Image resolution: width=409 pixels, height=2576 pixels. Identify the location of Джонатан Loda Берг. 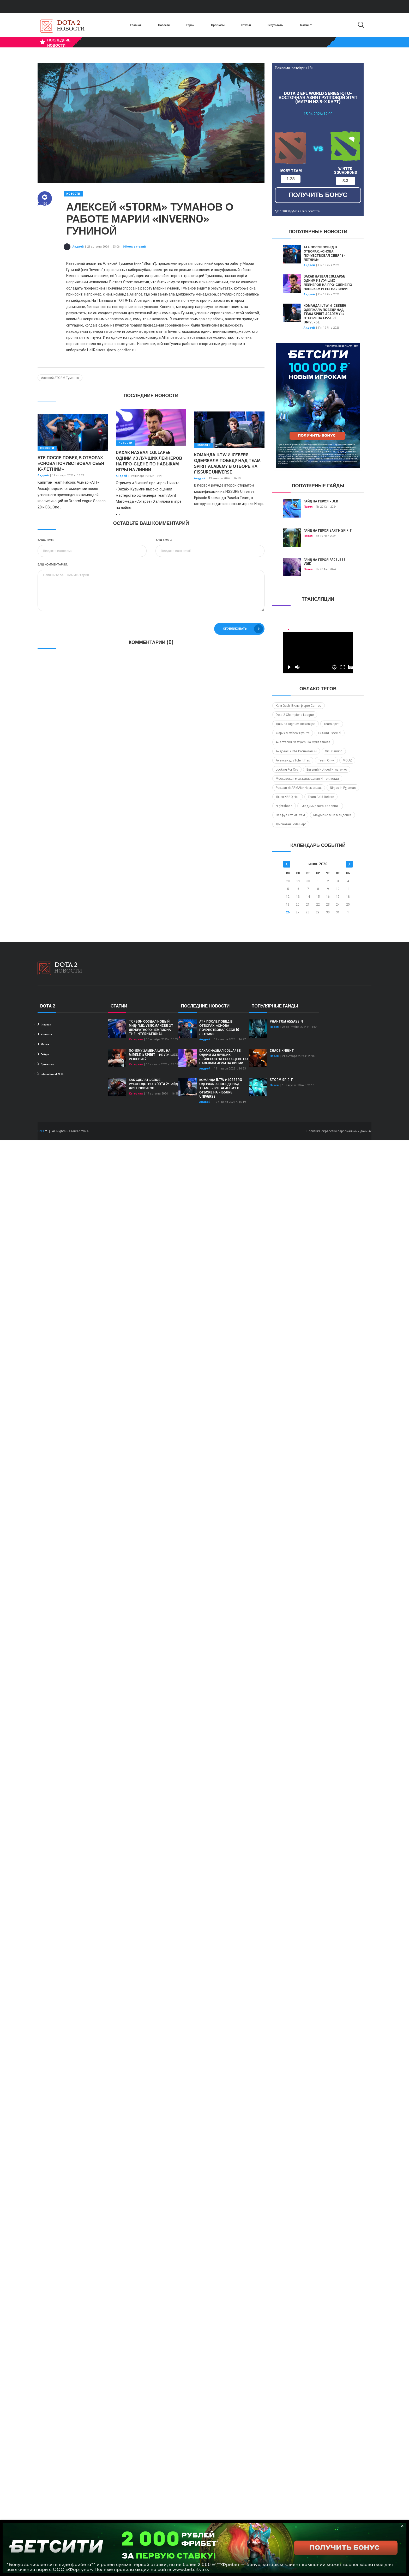
(291, 824).